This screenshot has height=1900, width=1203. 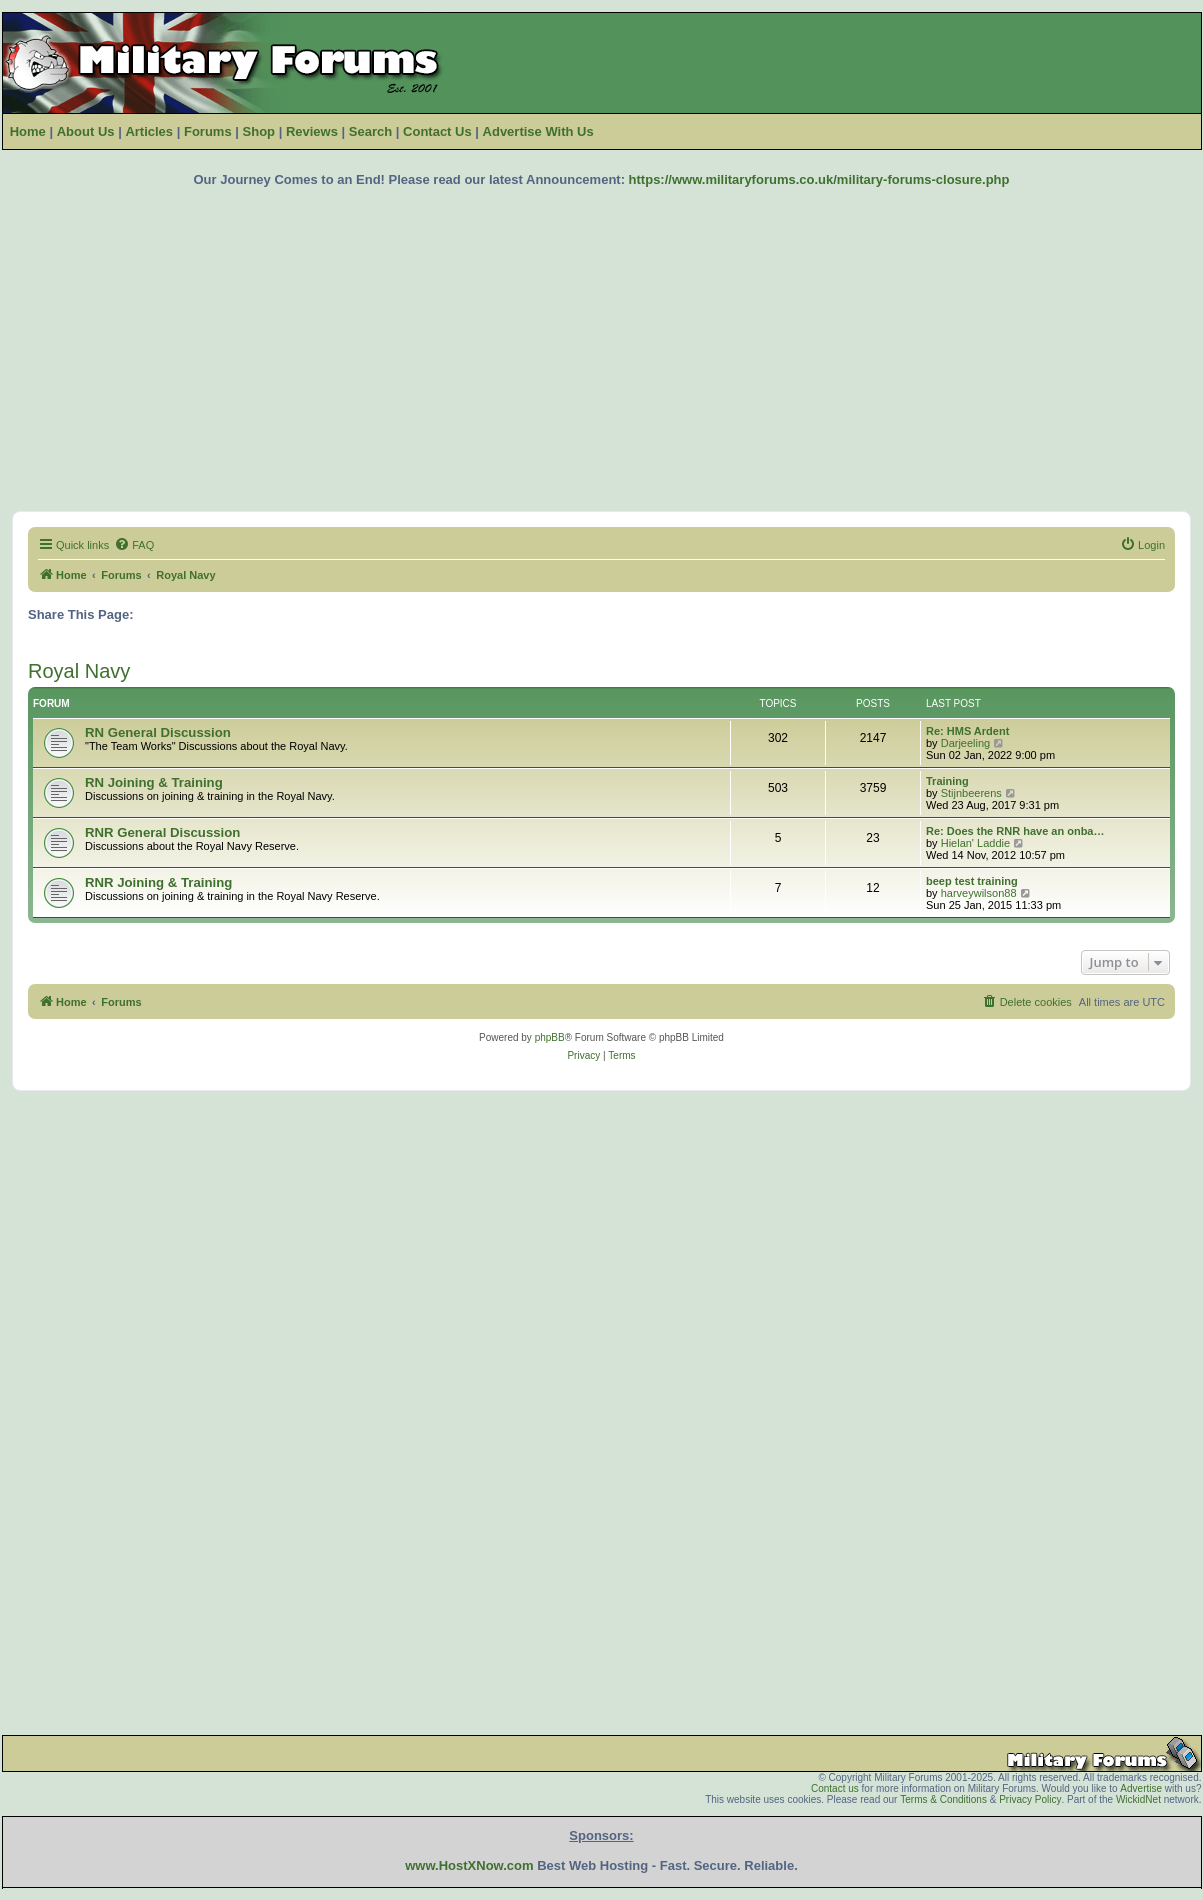 I want to click on WickidNet, so click(x=1138, y=1799).